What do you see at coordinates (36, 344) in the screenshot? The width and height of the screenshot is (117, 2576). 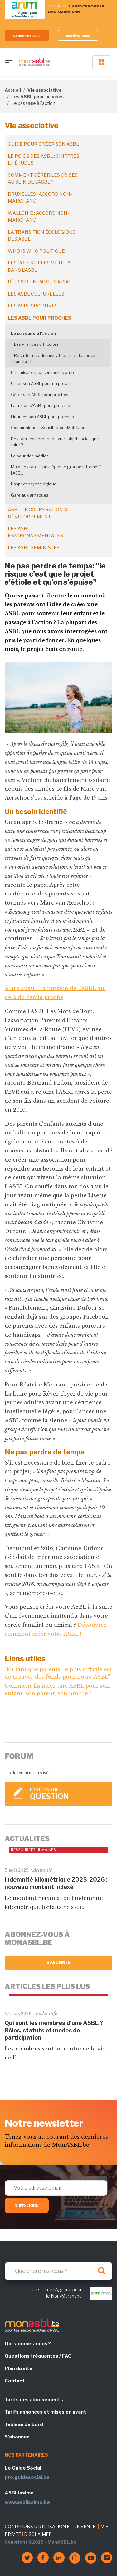 I see `Les grandes difficultés` at bounding box center [36, 344].